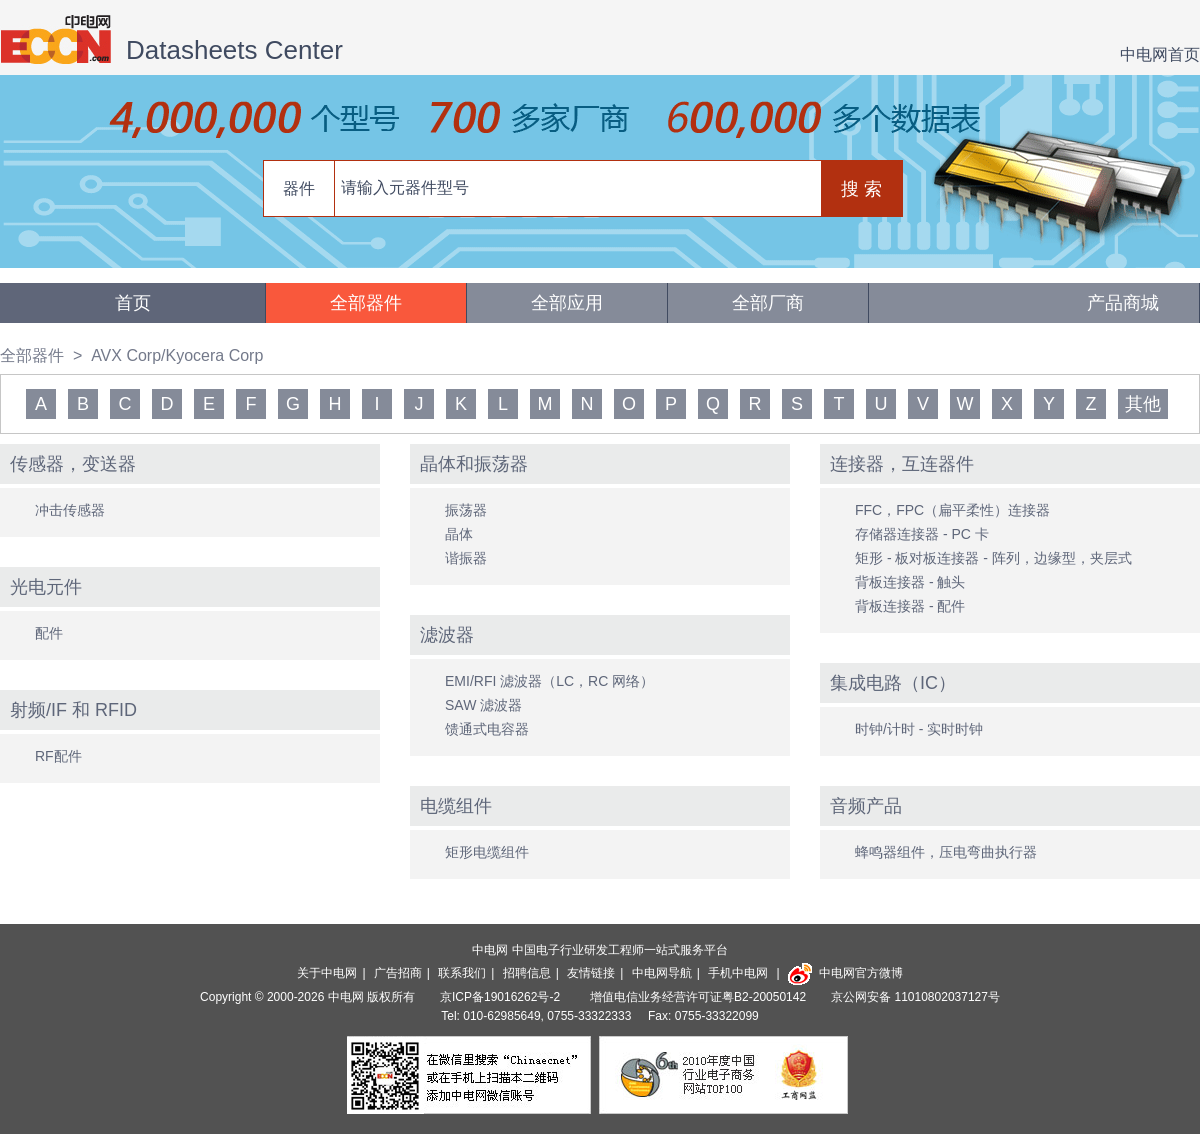  I want to click on 音频产品, so click(866, 806).